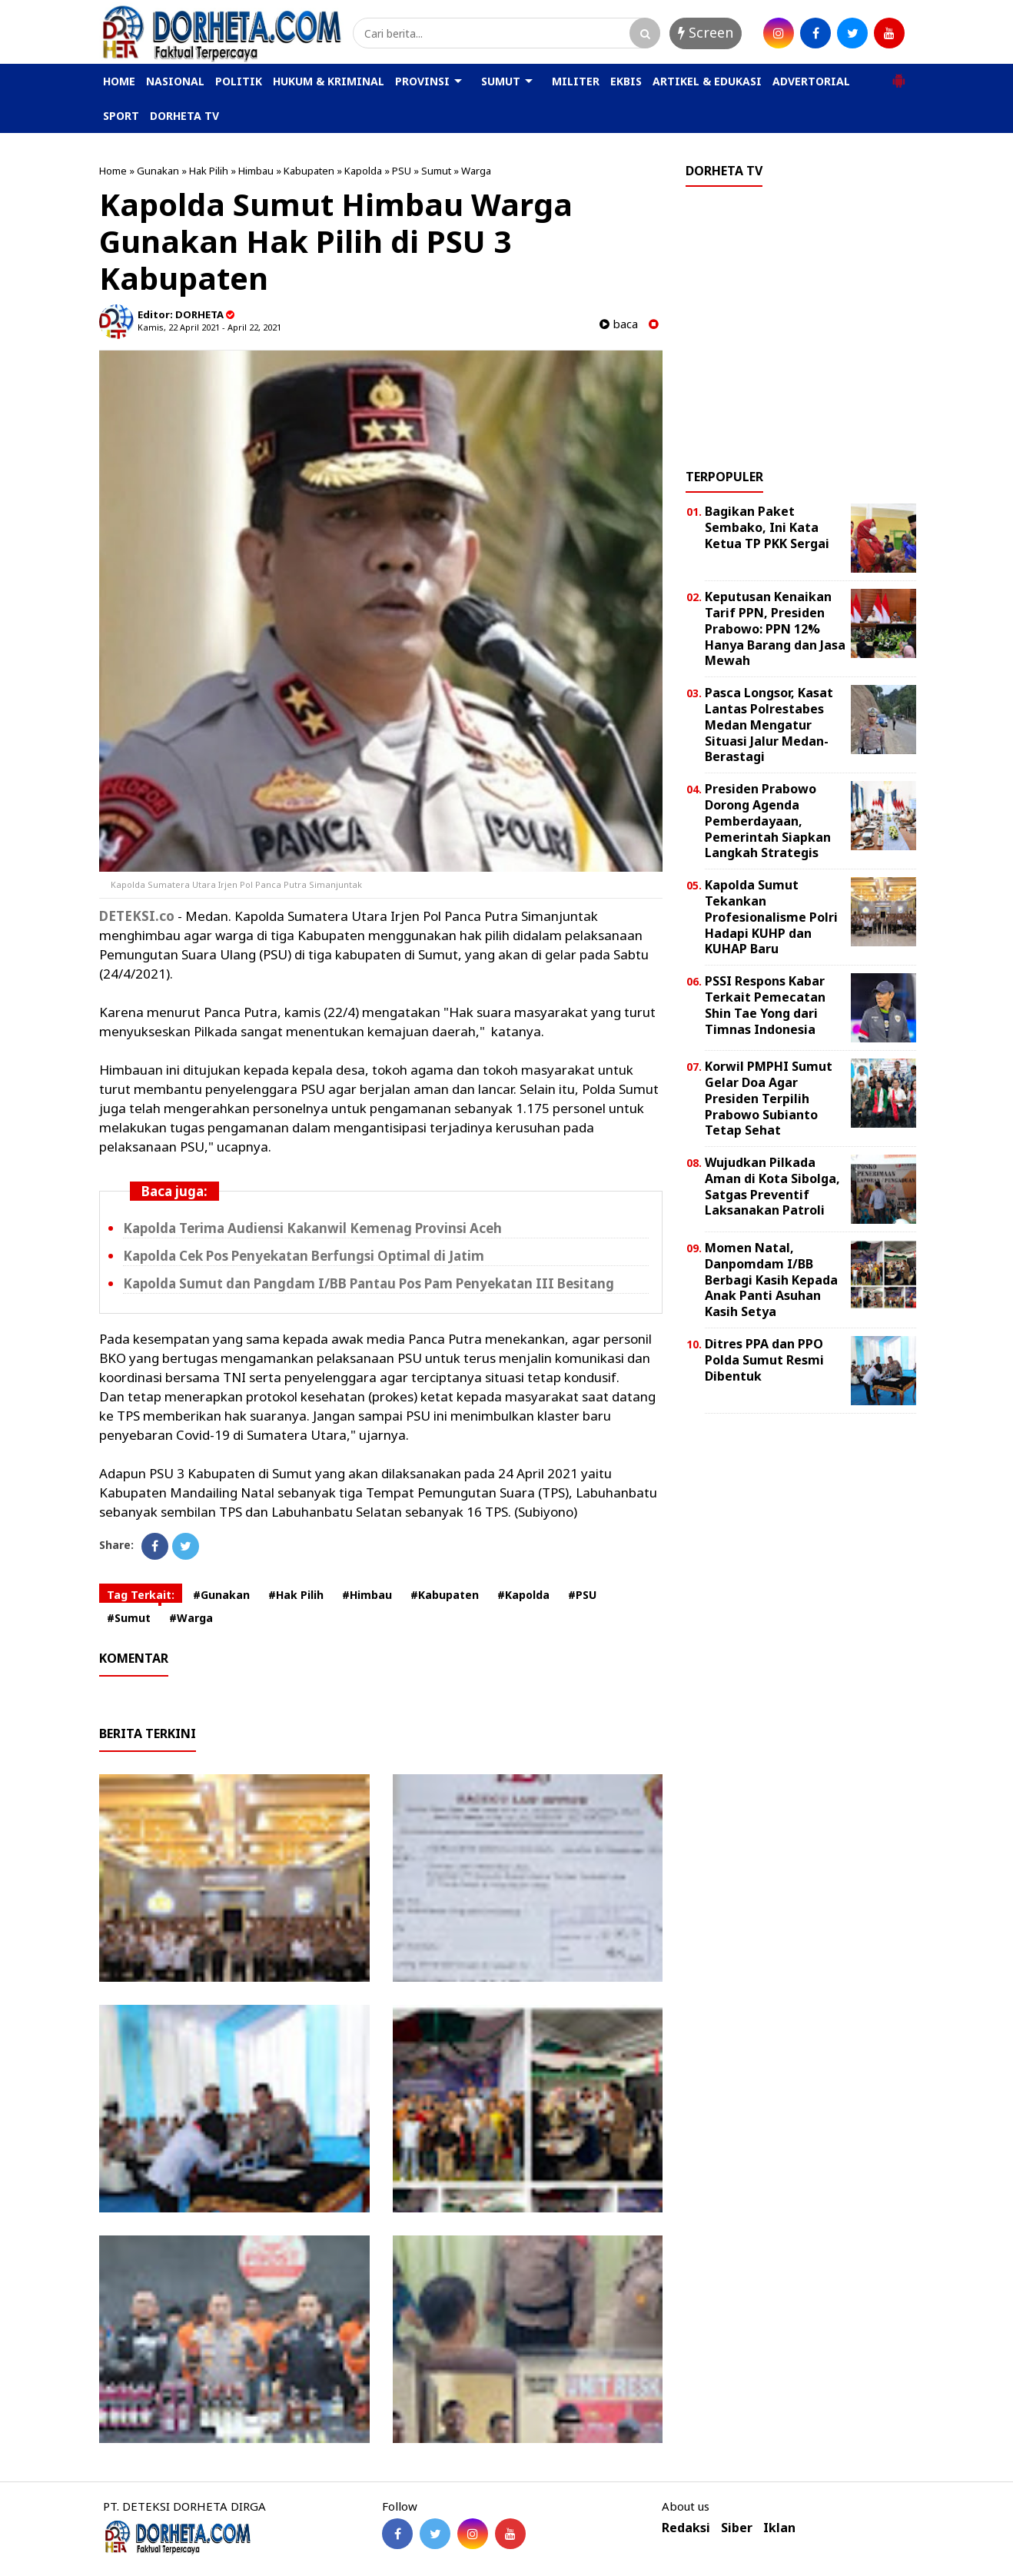 This screenshot has height=2576, width=1013. I want to click on EKBIS, so click(626, 81).